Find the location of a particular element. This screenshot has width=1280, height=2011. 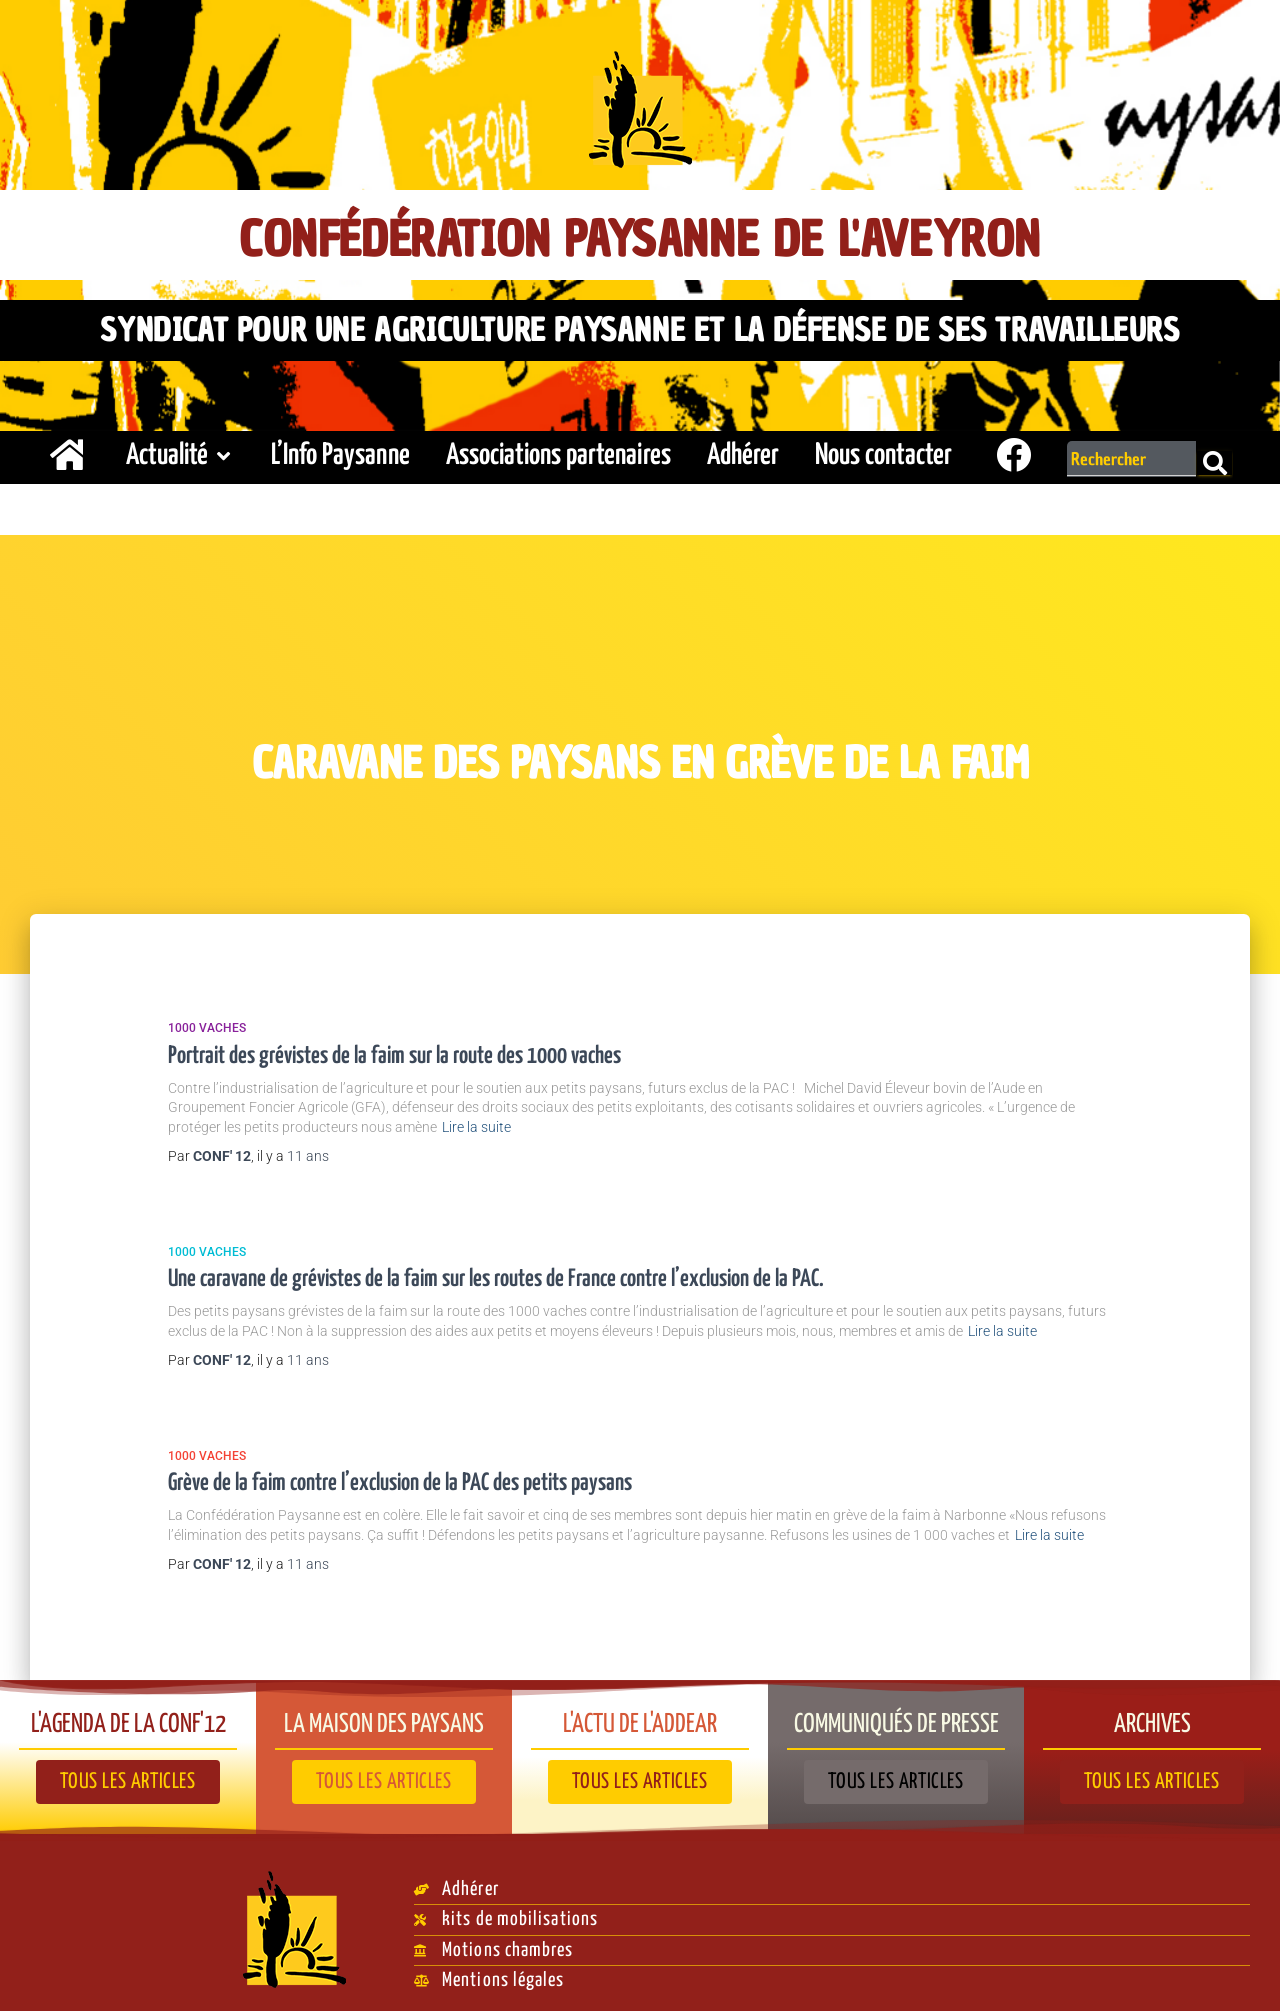

Une caravane de grévistes de la faim sur les routes de France contre l’exclusion de la PAC. is located at coordinates (496, 1274).